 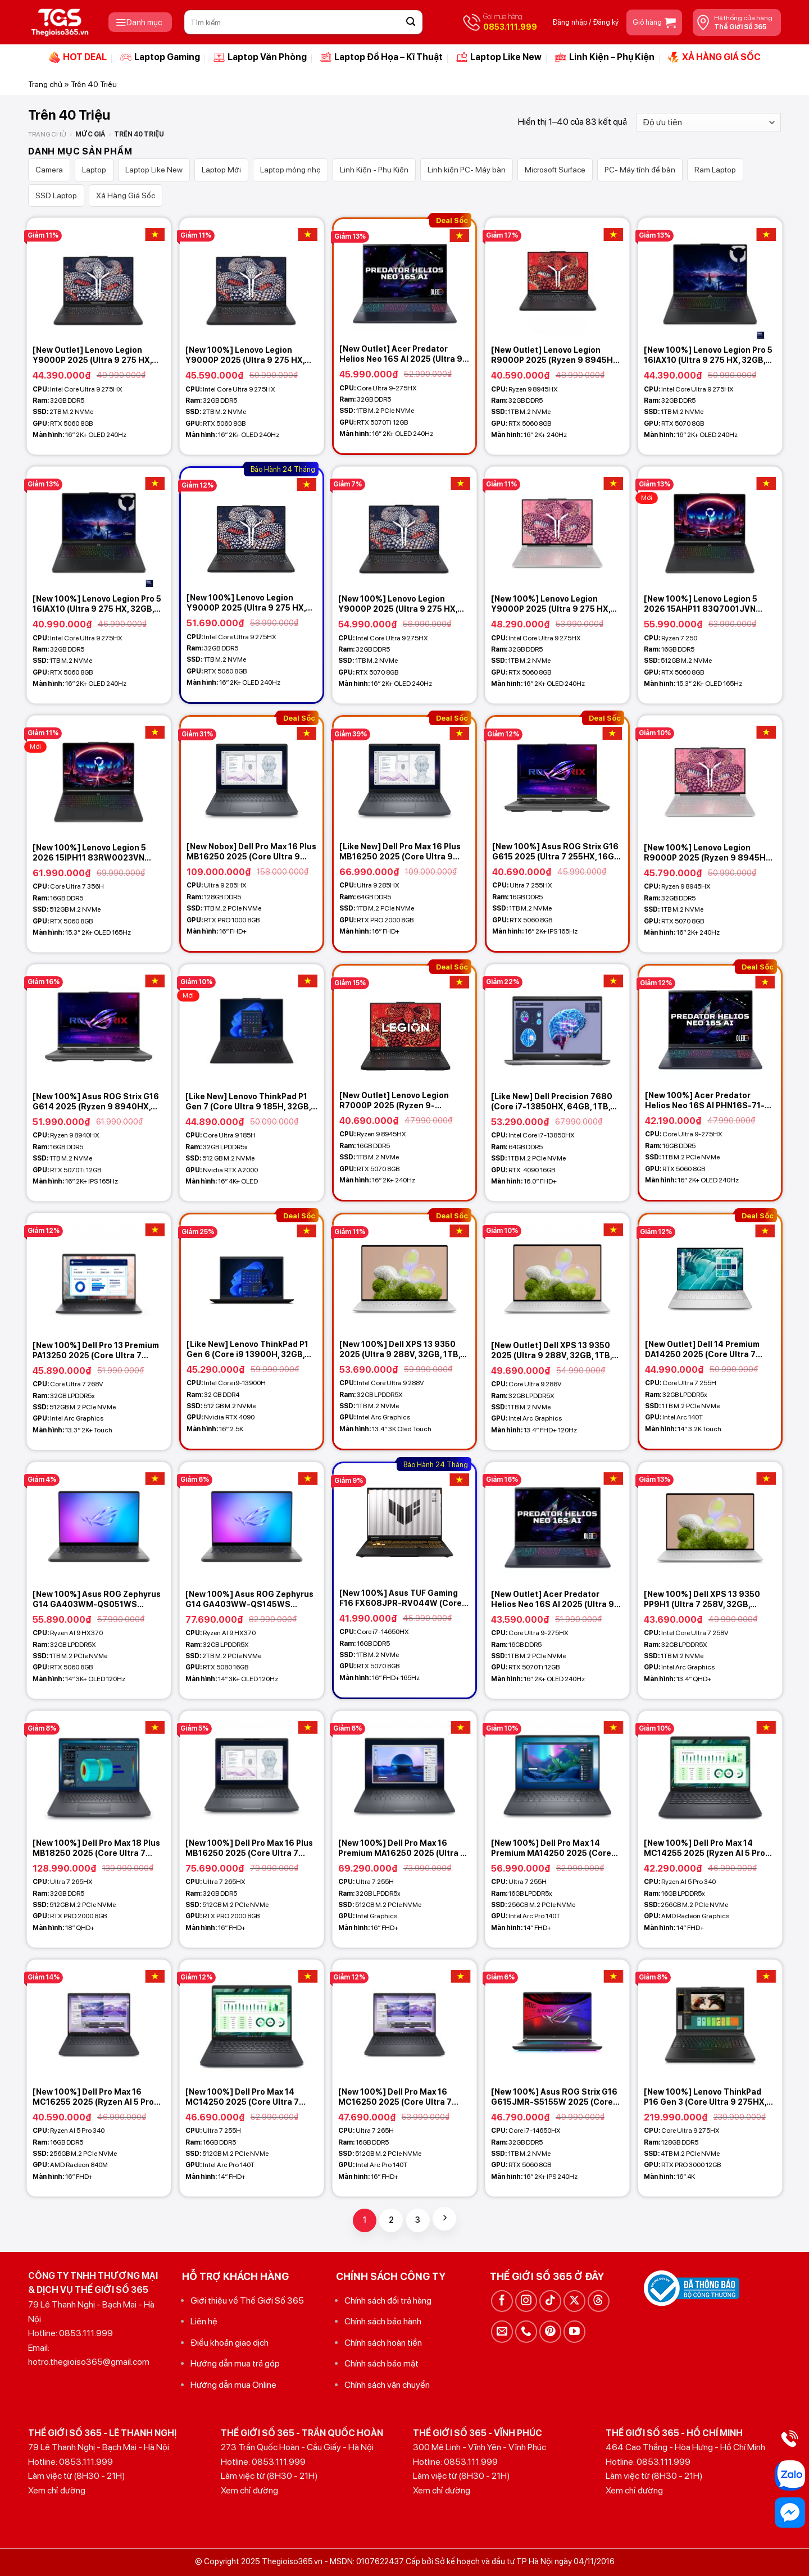 I want to click on Hướng dẫn mua Online, so click(x=233, y=2384).